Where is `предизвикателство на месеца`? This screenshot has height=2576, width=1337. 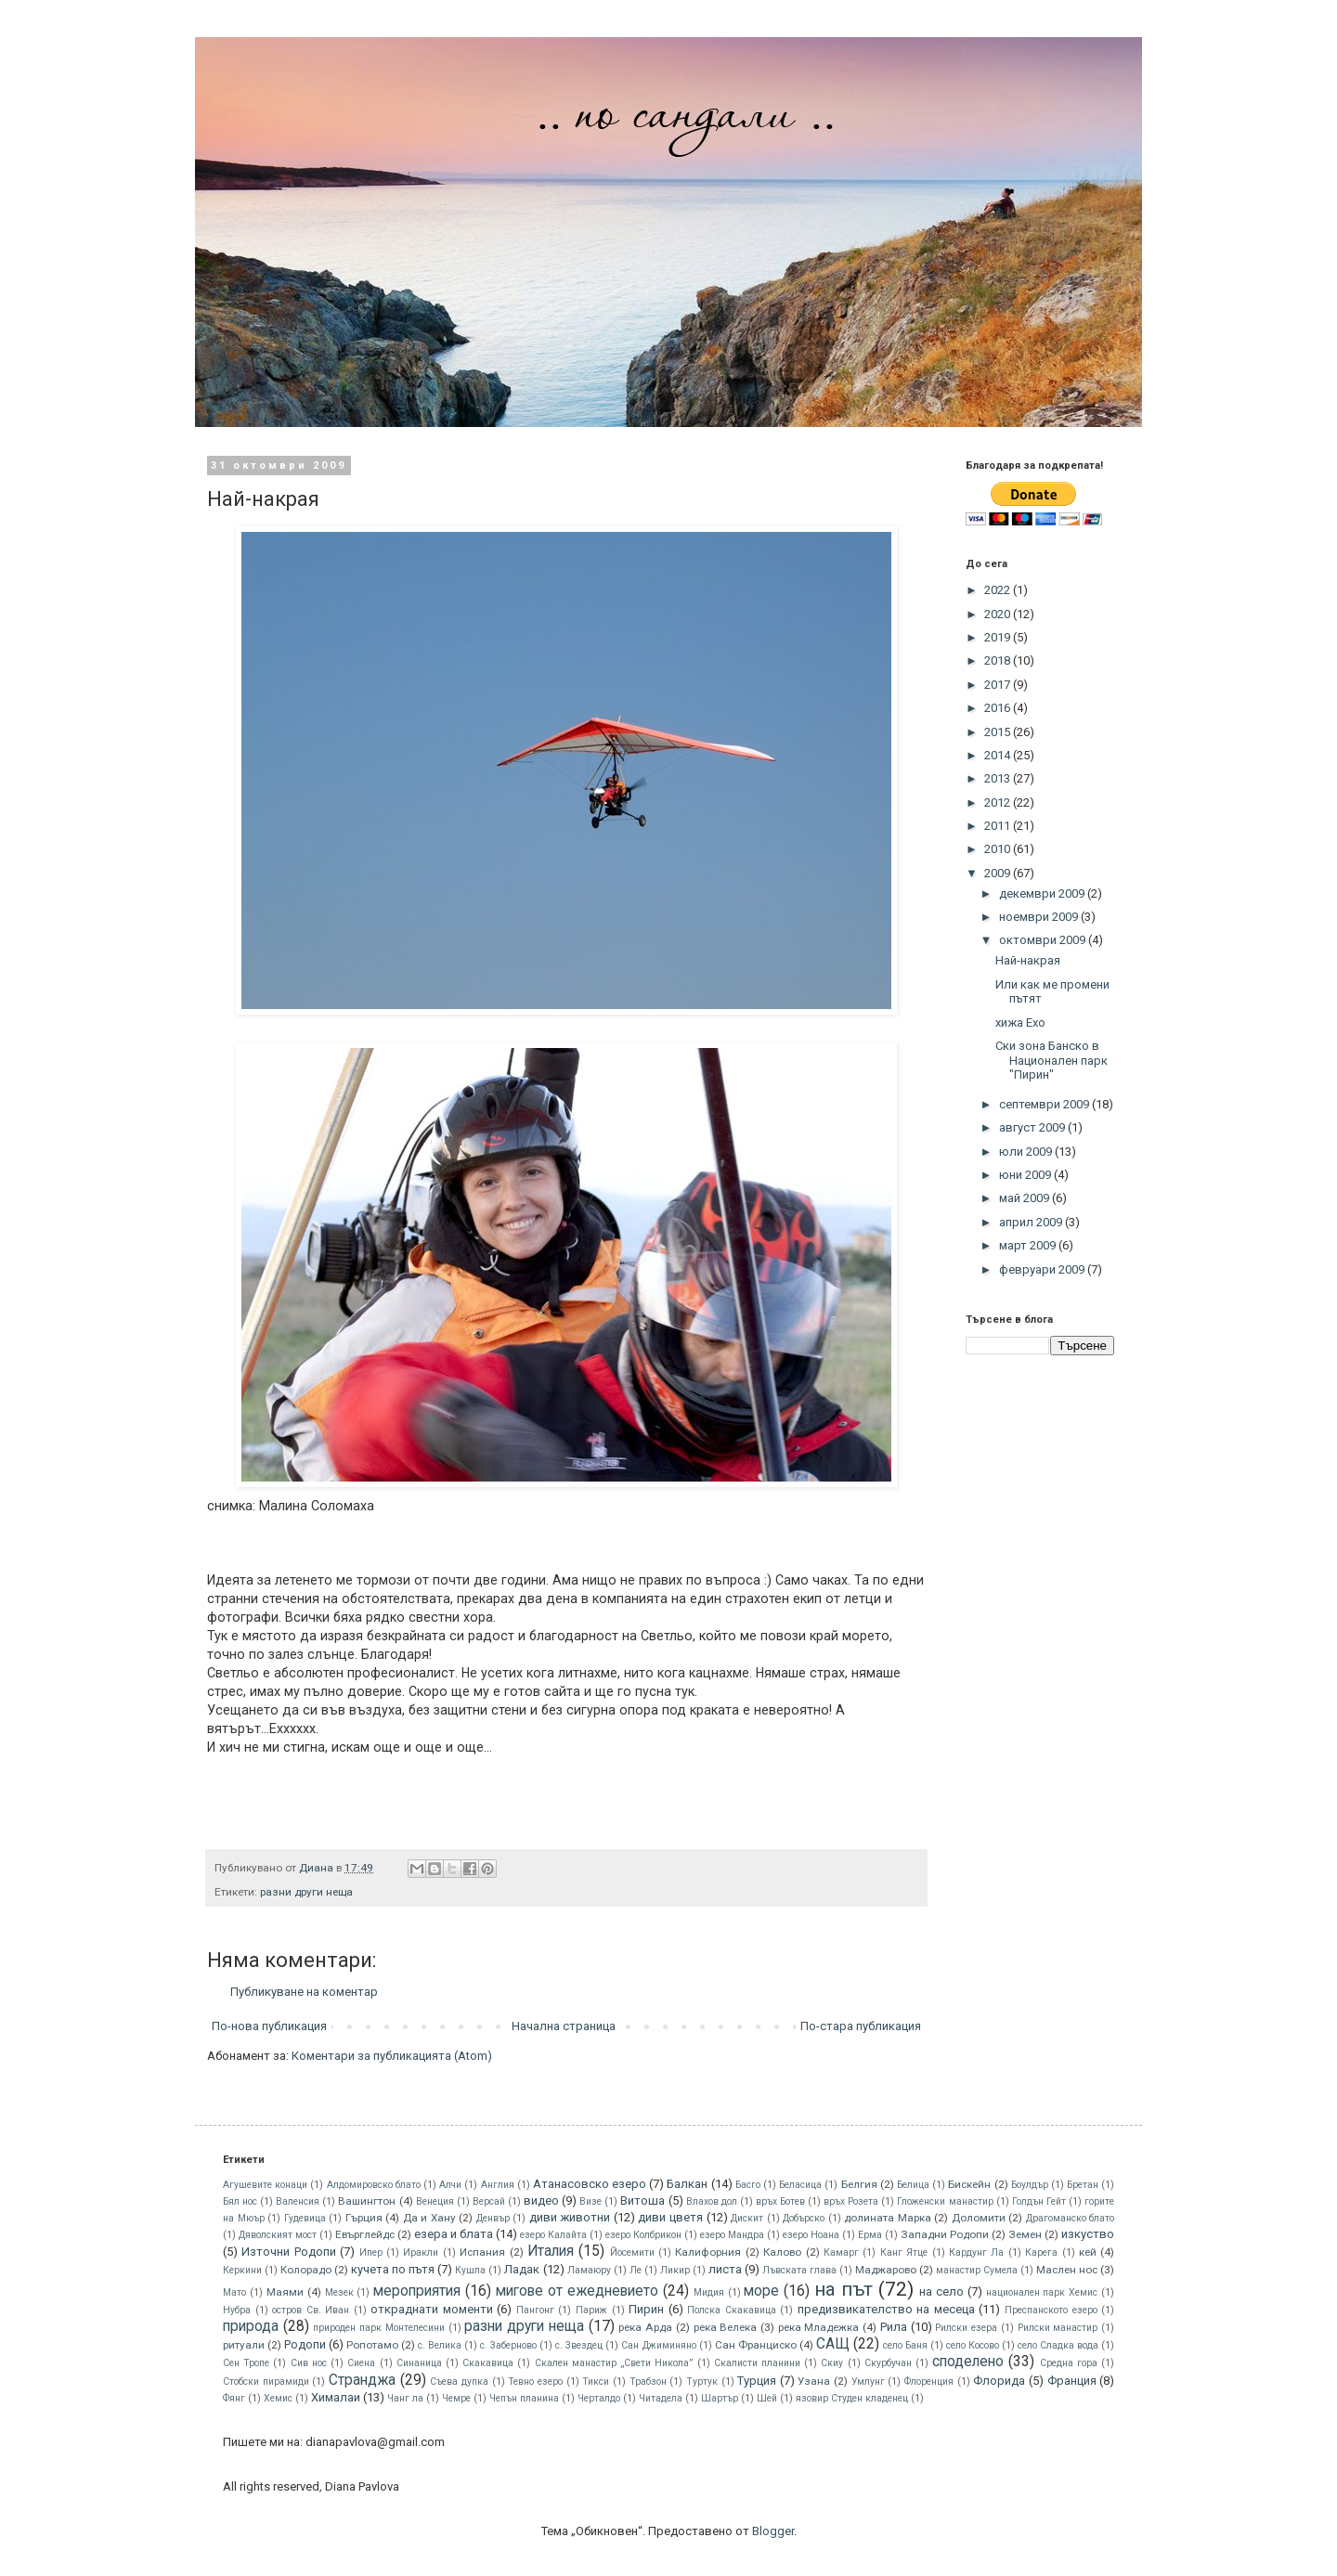
предизвикателство на месеца is located at coordinates (886, 2309).